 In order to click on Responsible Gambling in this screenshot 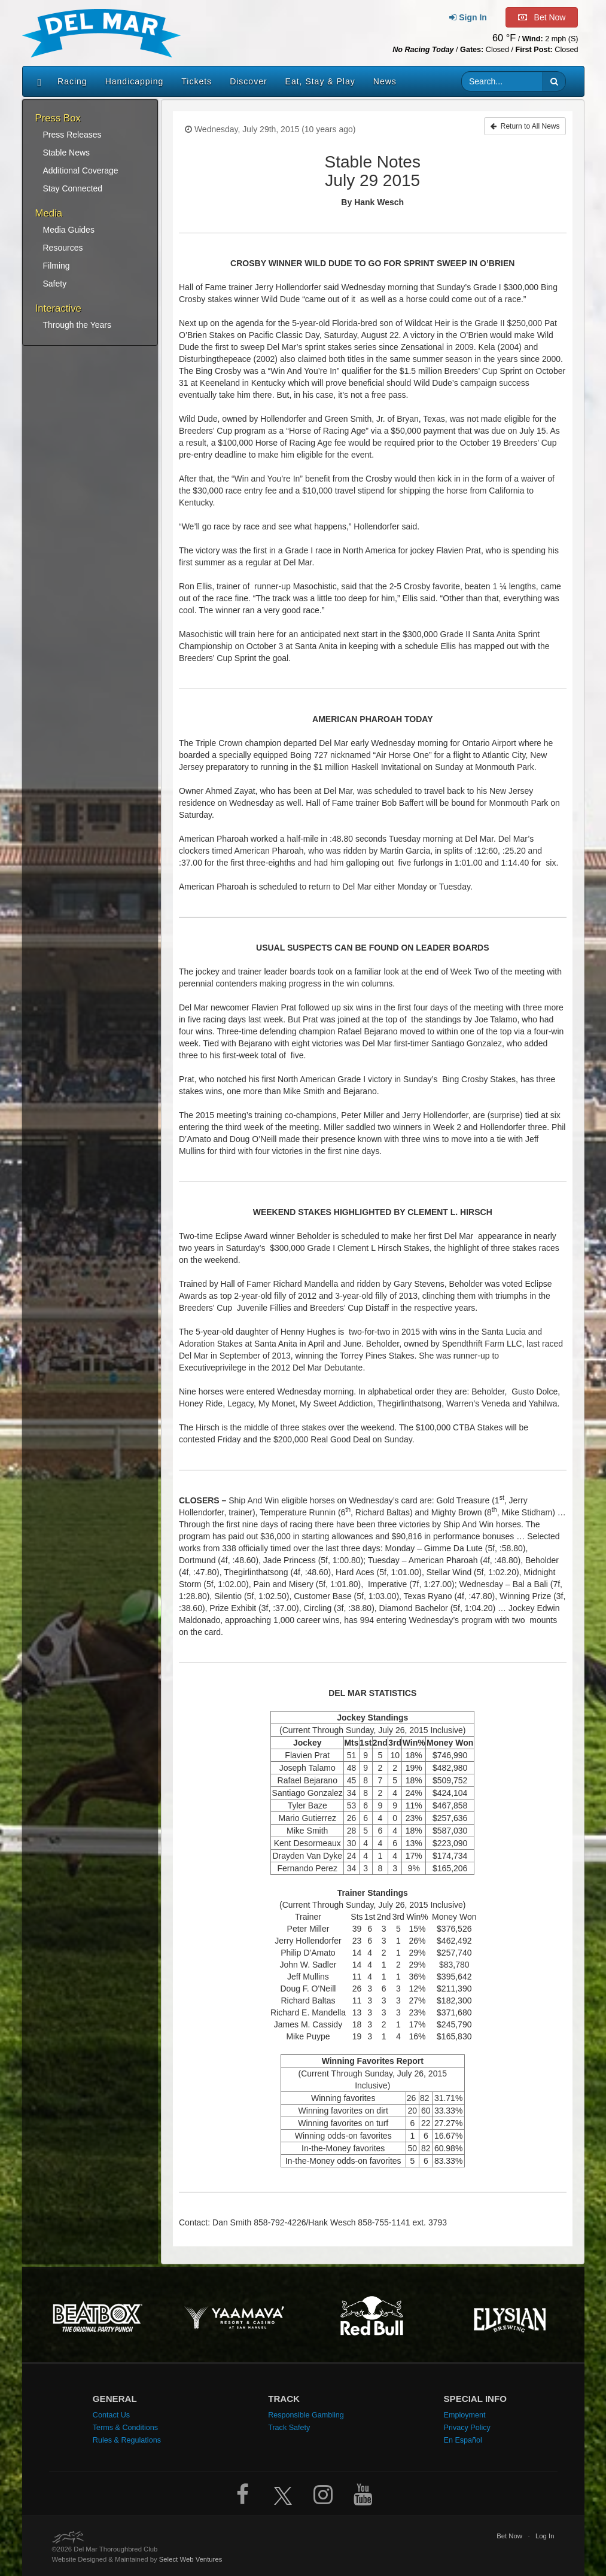, I will do `click(306, 2415)`.